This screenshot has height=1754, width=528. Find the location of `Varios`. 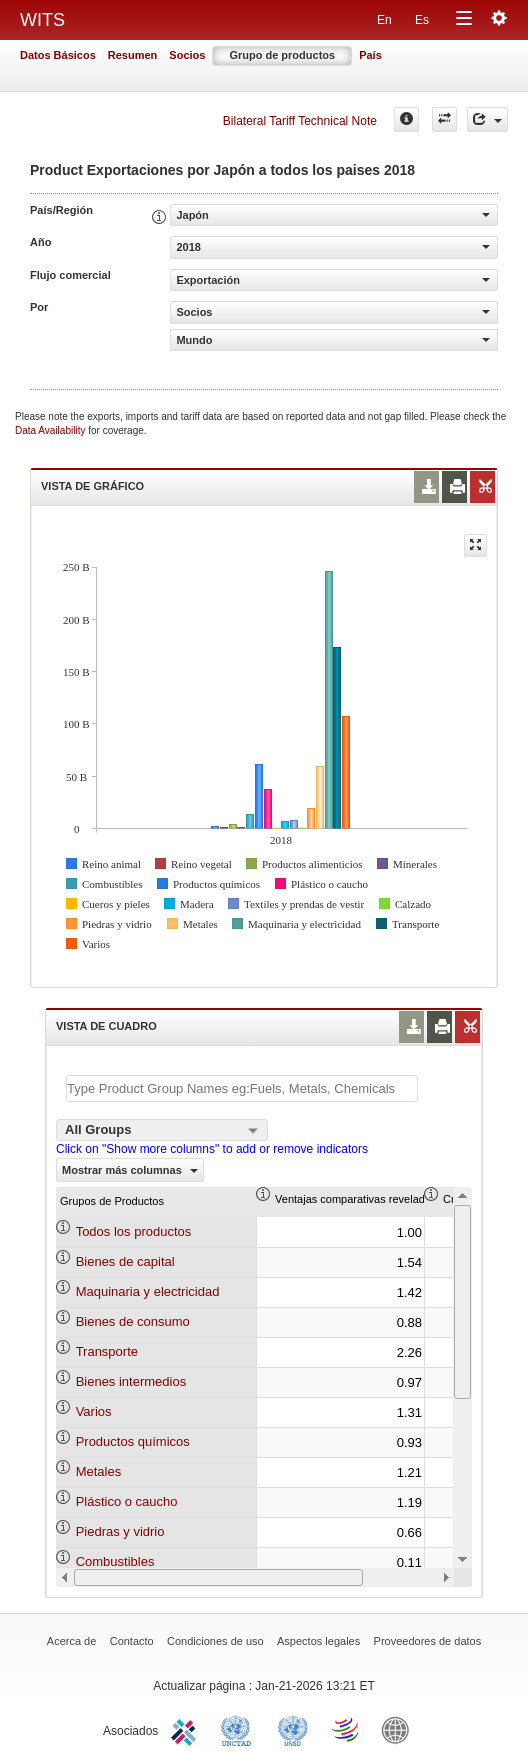

Varios is located at coordinates (94, 1411).